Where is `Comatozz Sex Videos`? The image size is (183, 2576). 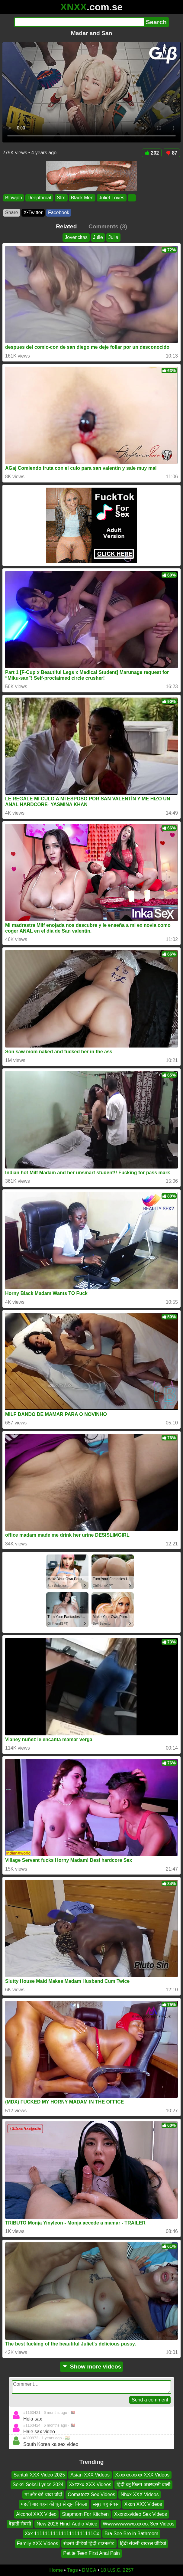 Comatozz Sex Videos is located at coordinates (91, 2494).